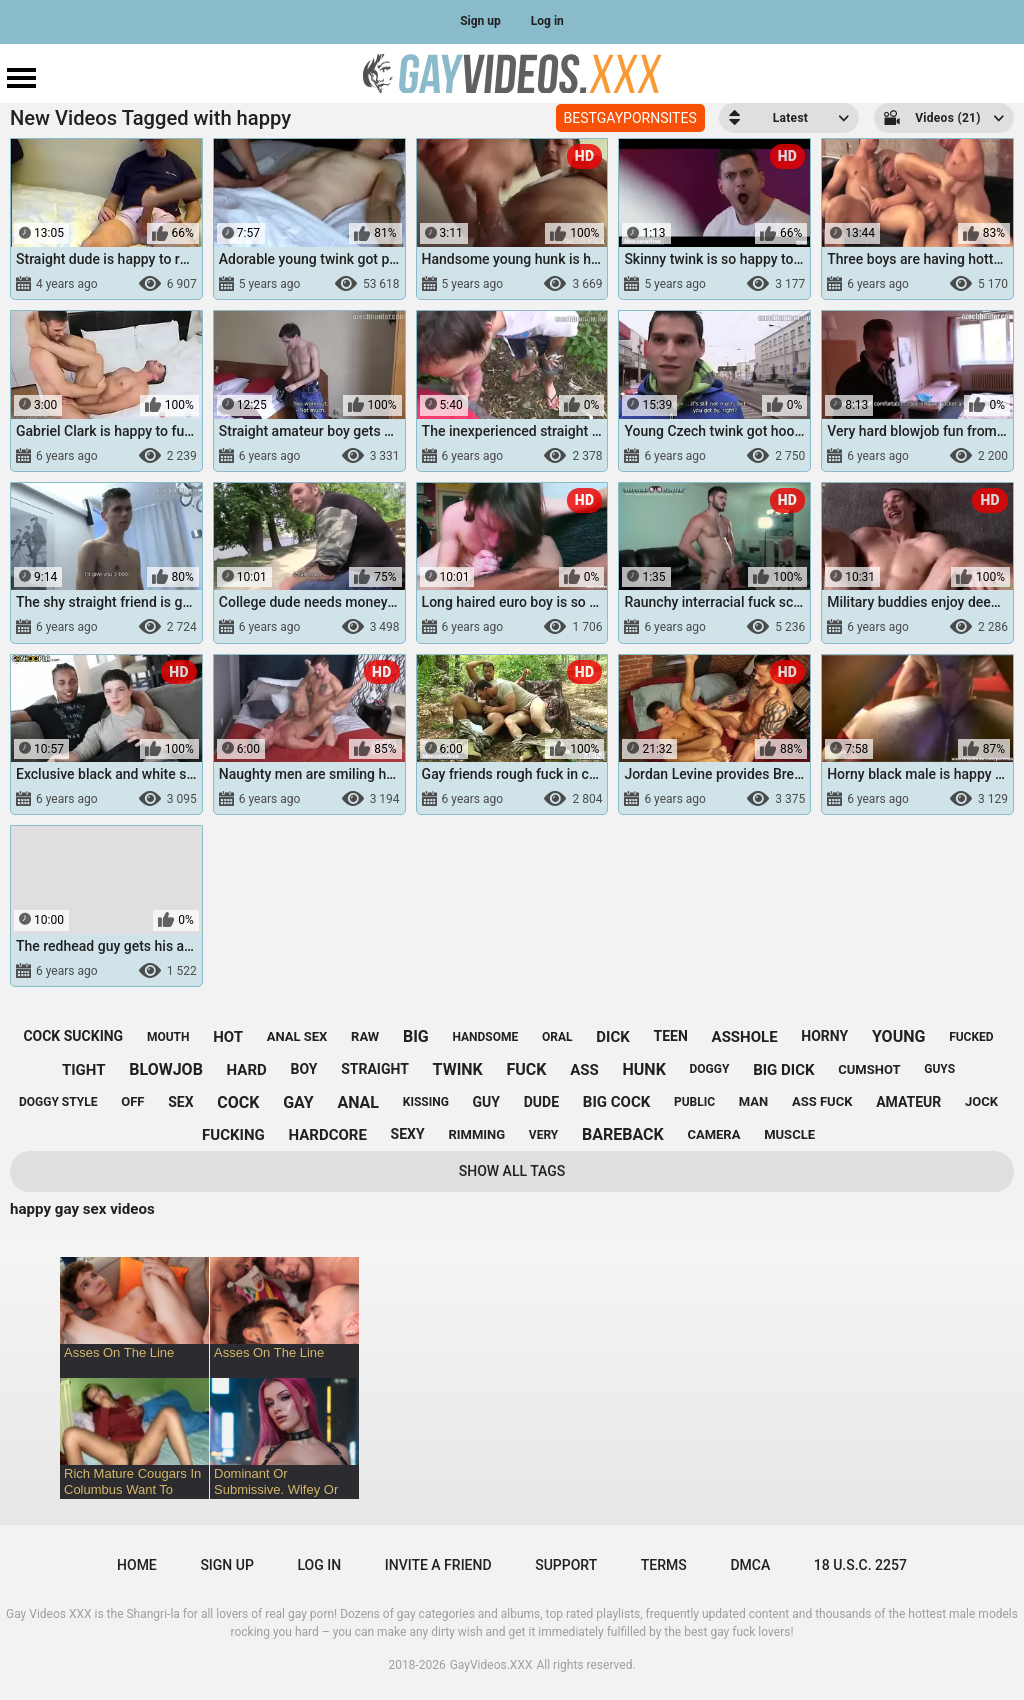 The width and height of the screenshot is (1024, 1700). What do you see at coordinates (616, 1102) in the screenshot?
I see `big cock` at bounding box center [616, 1102].